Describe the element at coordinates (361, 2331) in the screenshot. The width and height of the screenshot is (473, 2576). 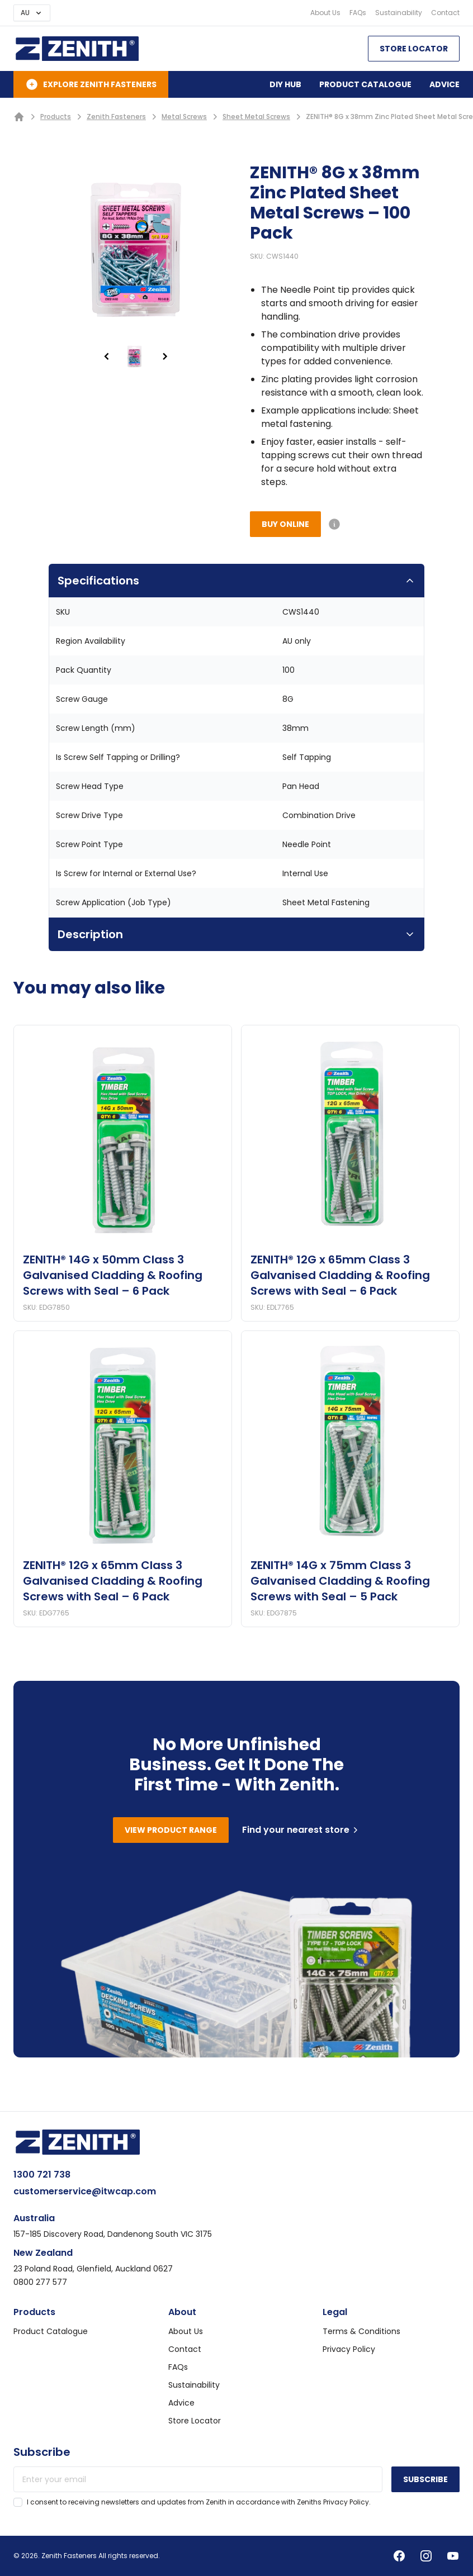
I see `Terms & Conditions` at that location.